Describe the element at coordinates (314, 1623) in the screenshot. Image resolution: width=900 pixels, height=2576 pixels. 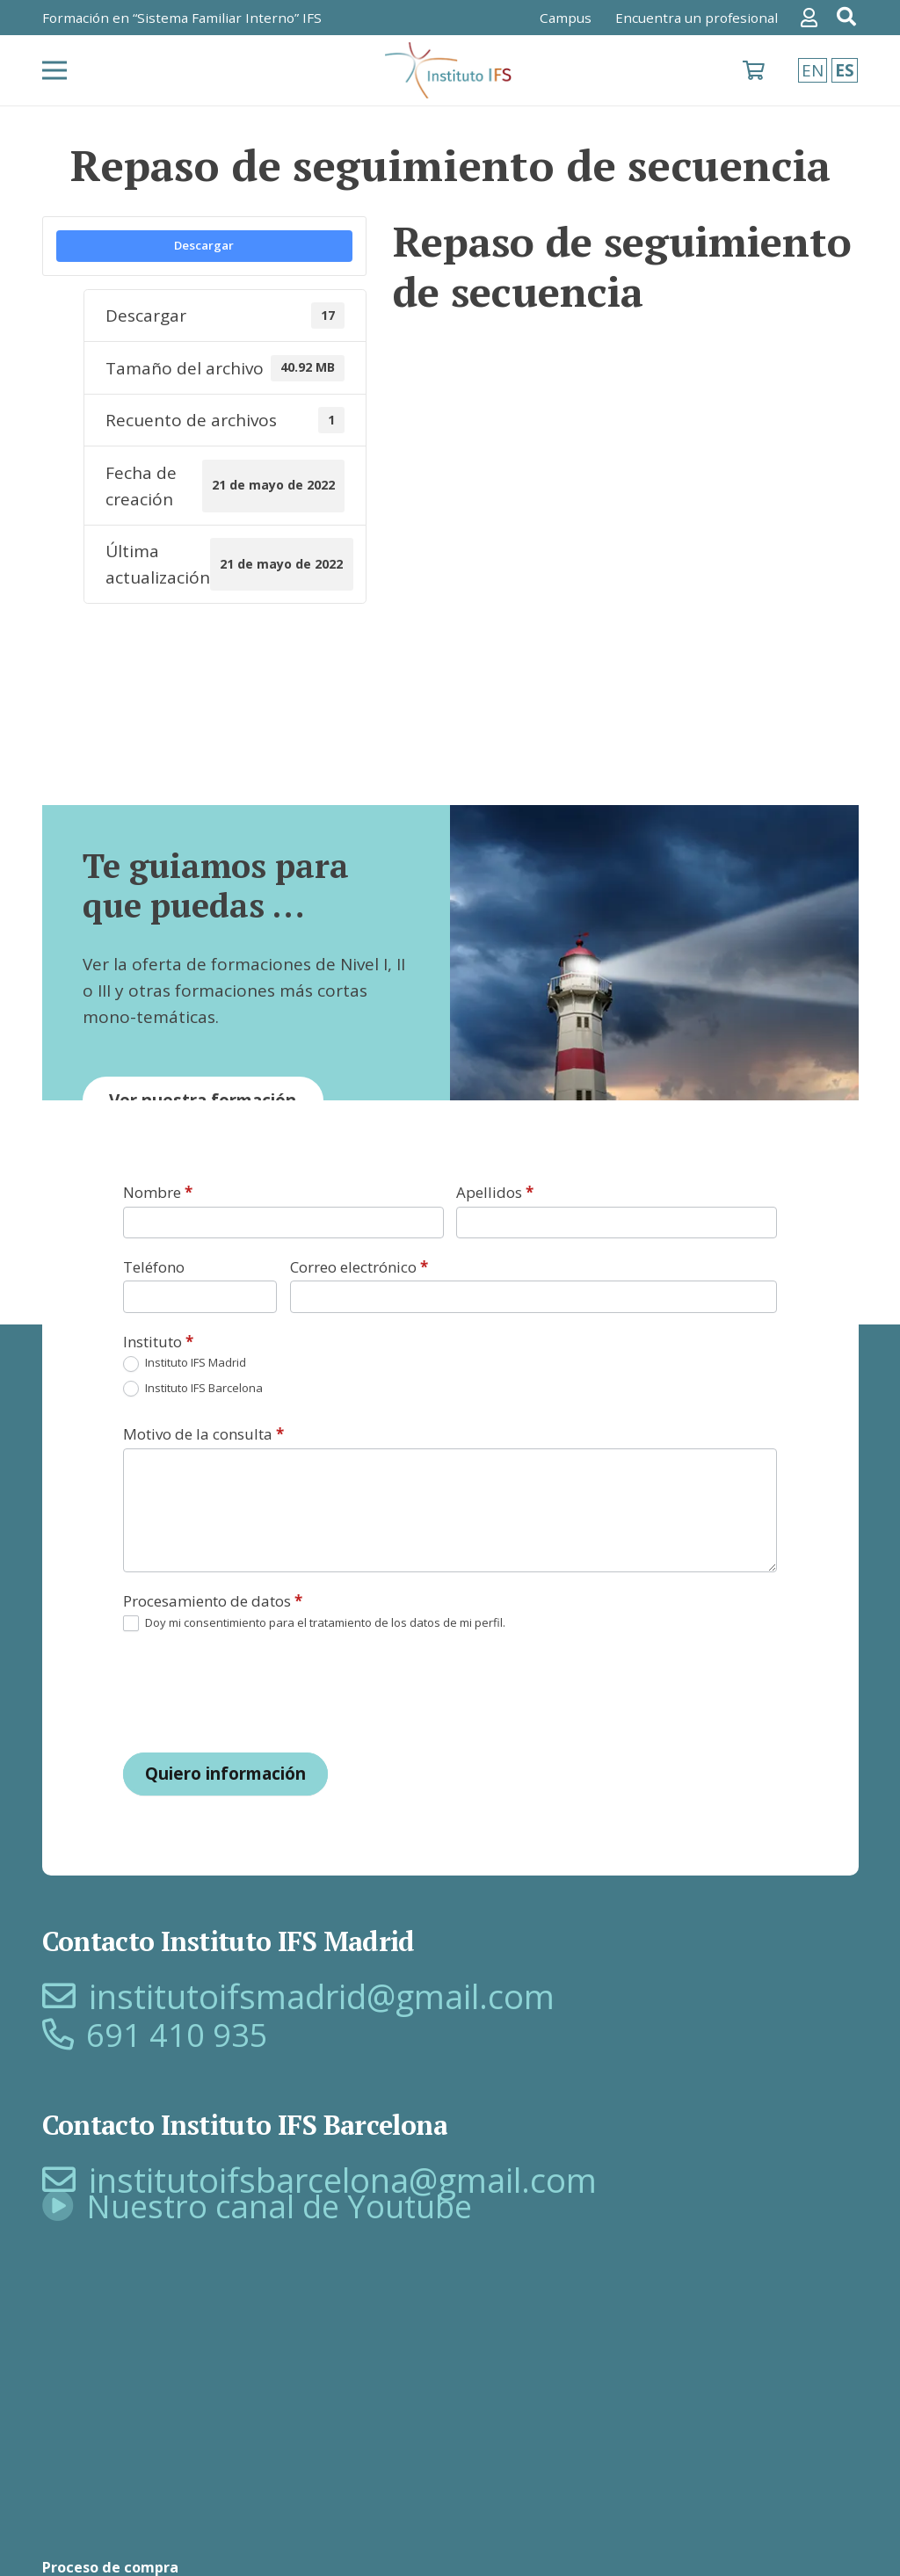
I see `Doy mi consentimiento para el tratamiento de los datos de mi perfil.` at that location.